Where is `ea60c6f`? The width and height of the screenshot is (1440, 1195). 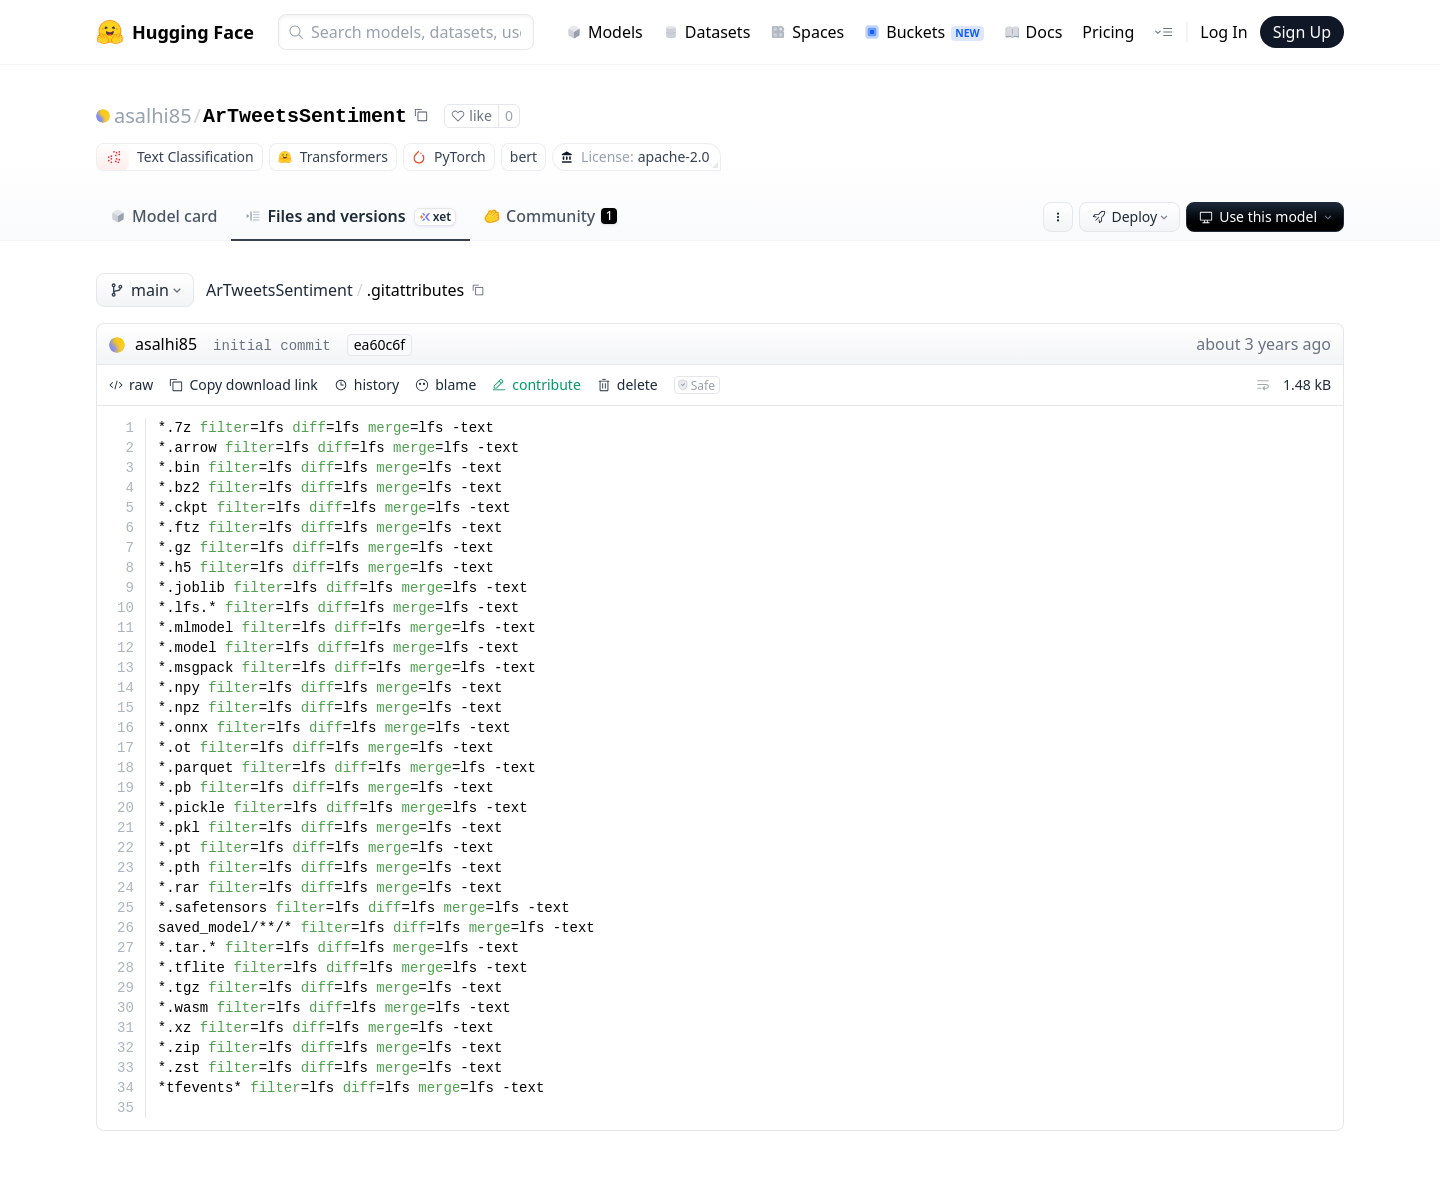 ea60c6f is located at coordinates (379, 344).